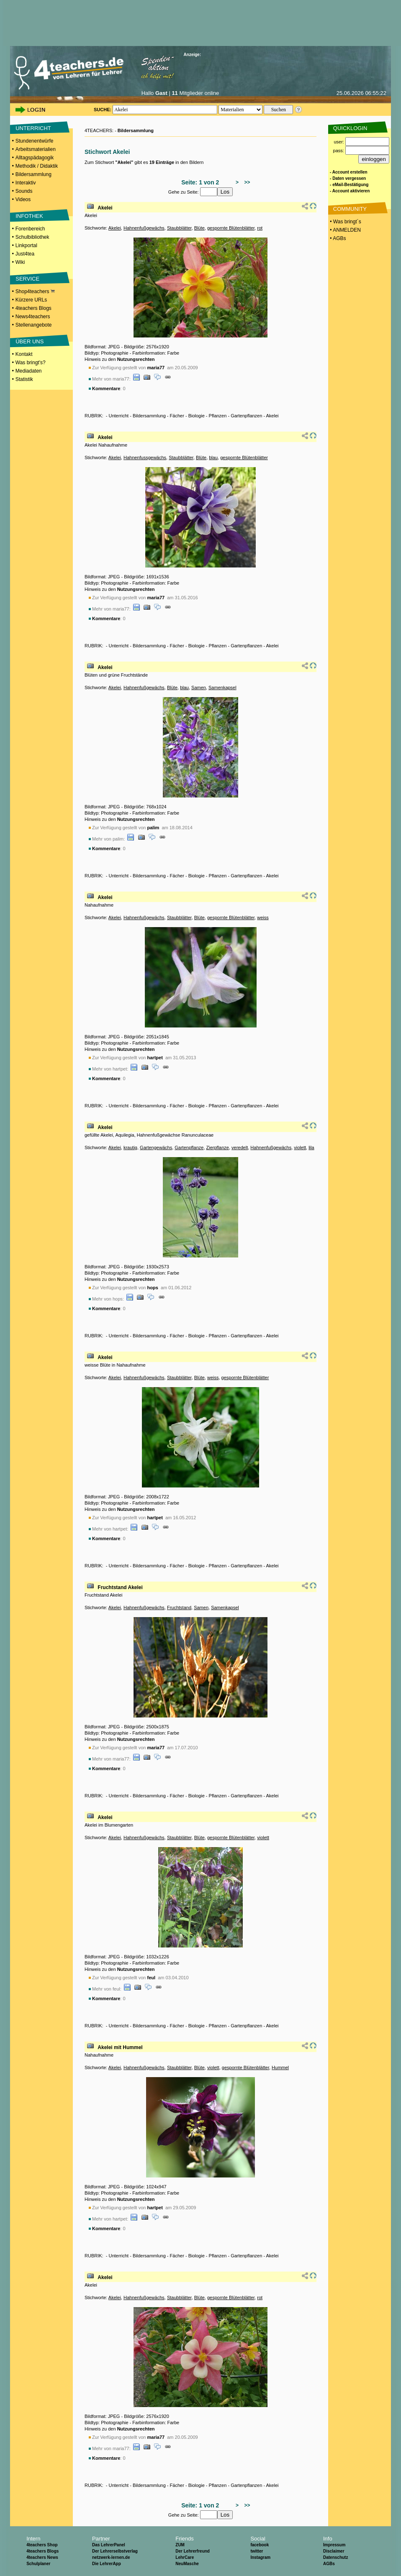  I want to click on rot, so click(259, 227).